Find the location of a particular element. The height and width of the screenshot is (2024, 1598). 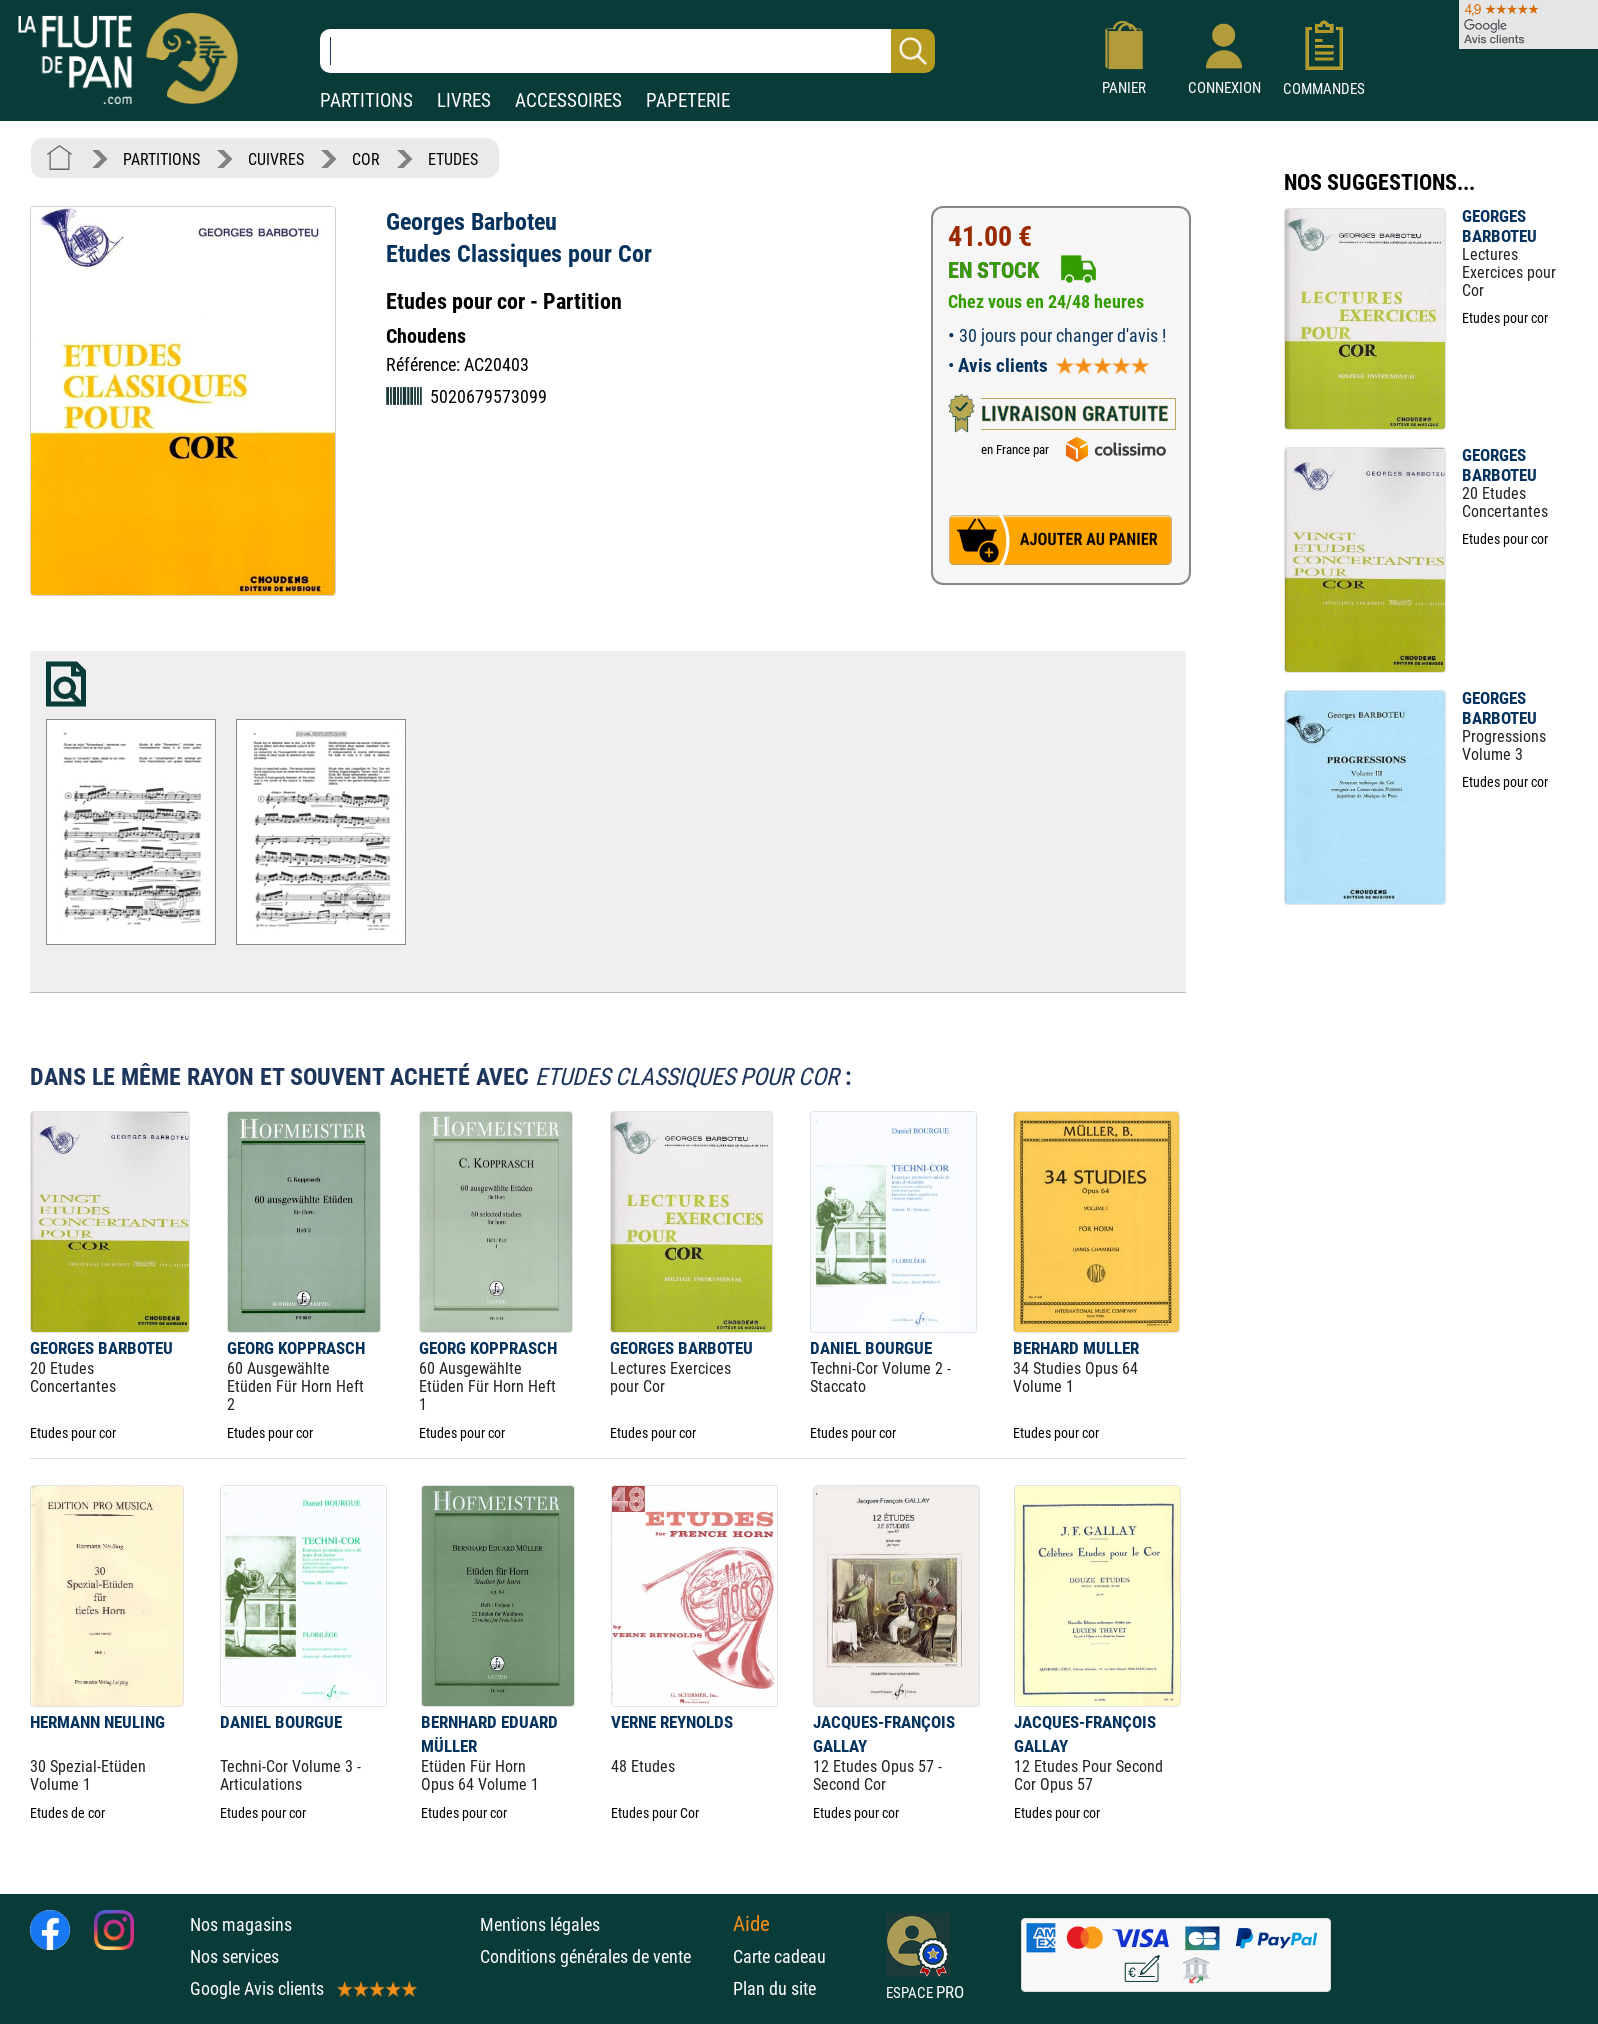

Plan du site is located at coordinates (774, 1988).